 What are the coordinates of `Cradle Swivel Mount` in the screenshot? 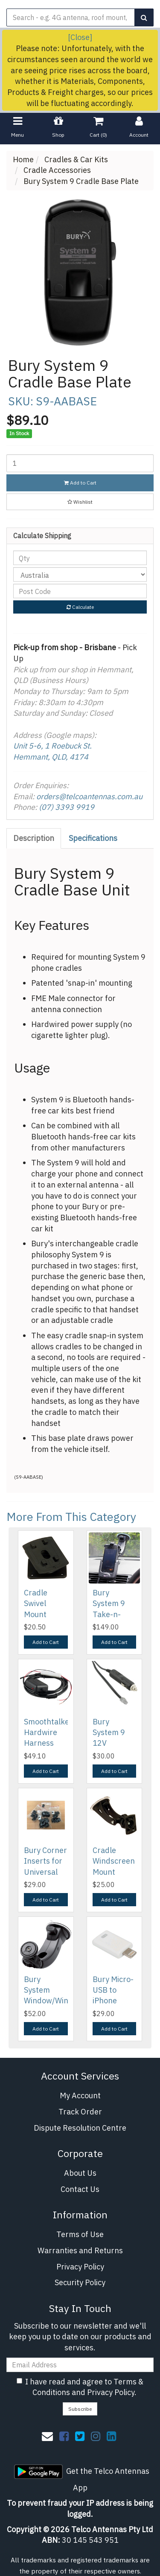 It's located at (35, 1603).